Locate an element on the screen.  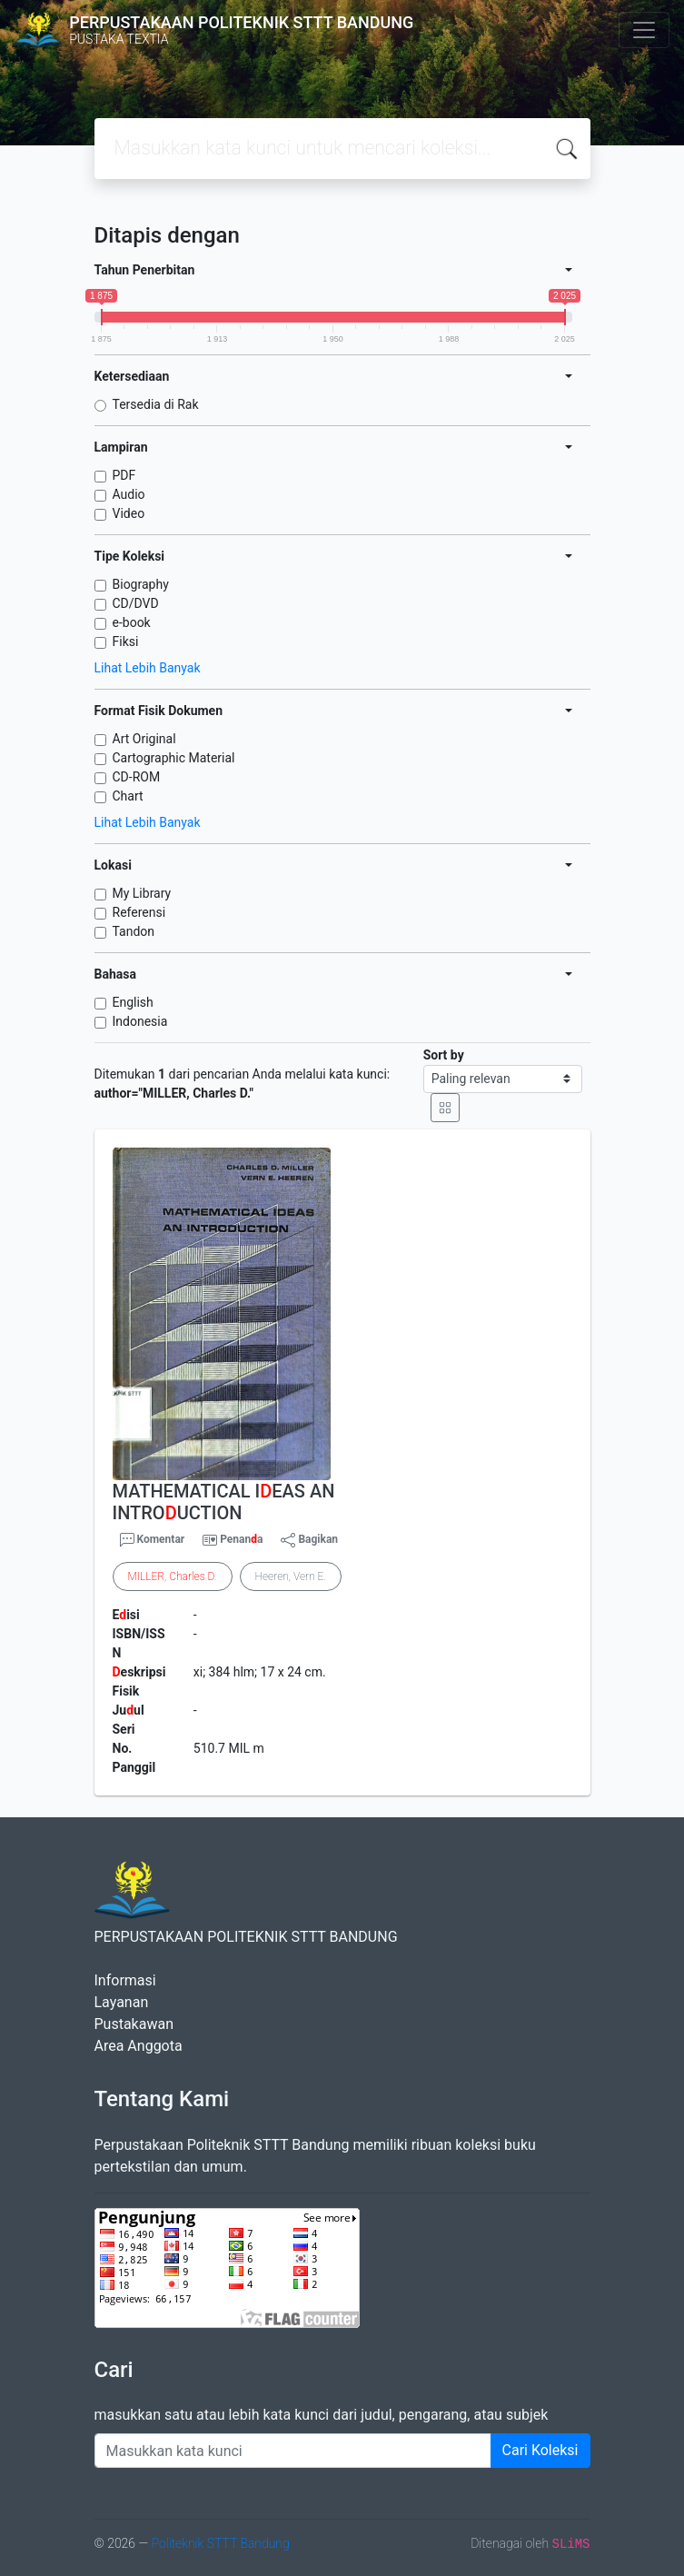
Tandon is located at coordinates (134, 931).